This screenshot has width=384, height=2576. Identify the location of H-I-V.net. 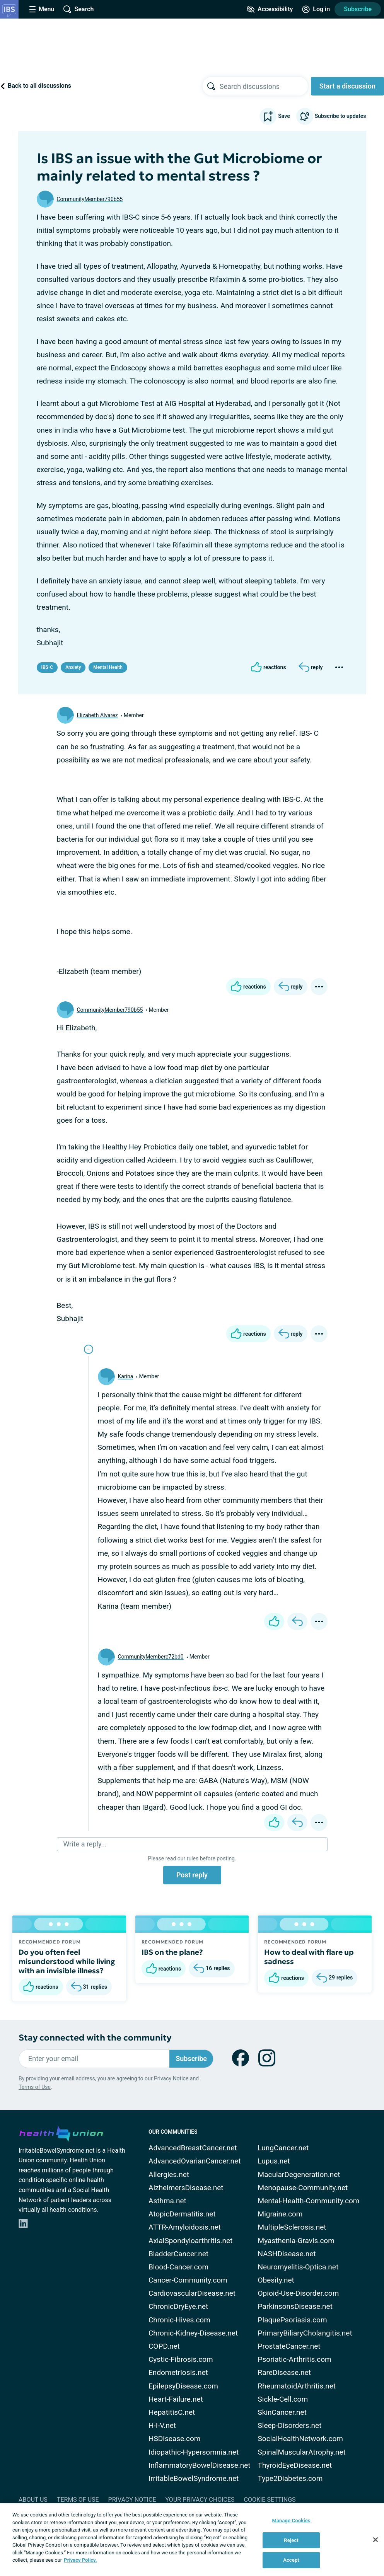
(162, 2425).